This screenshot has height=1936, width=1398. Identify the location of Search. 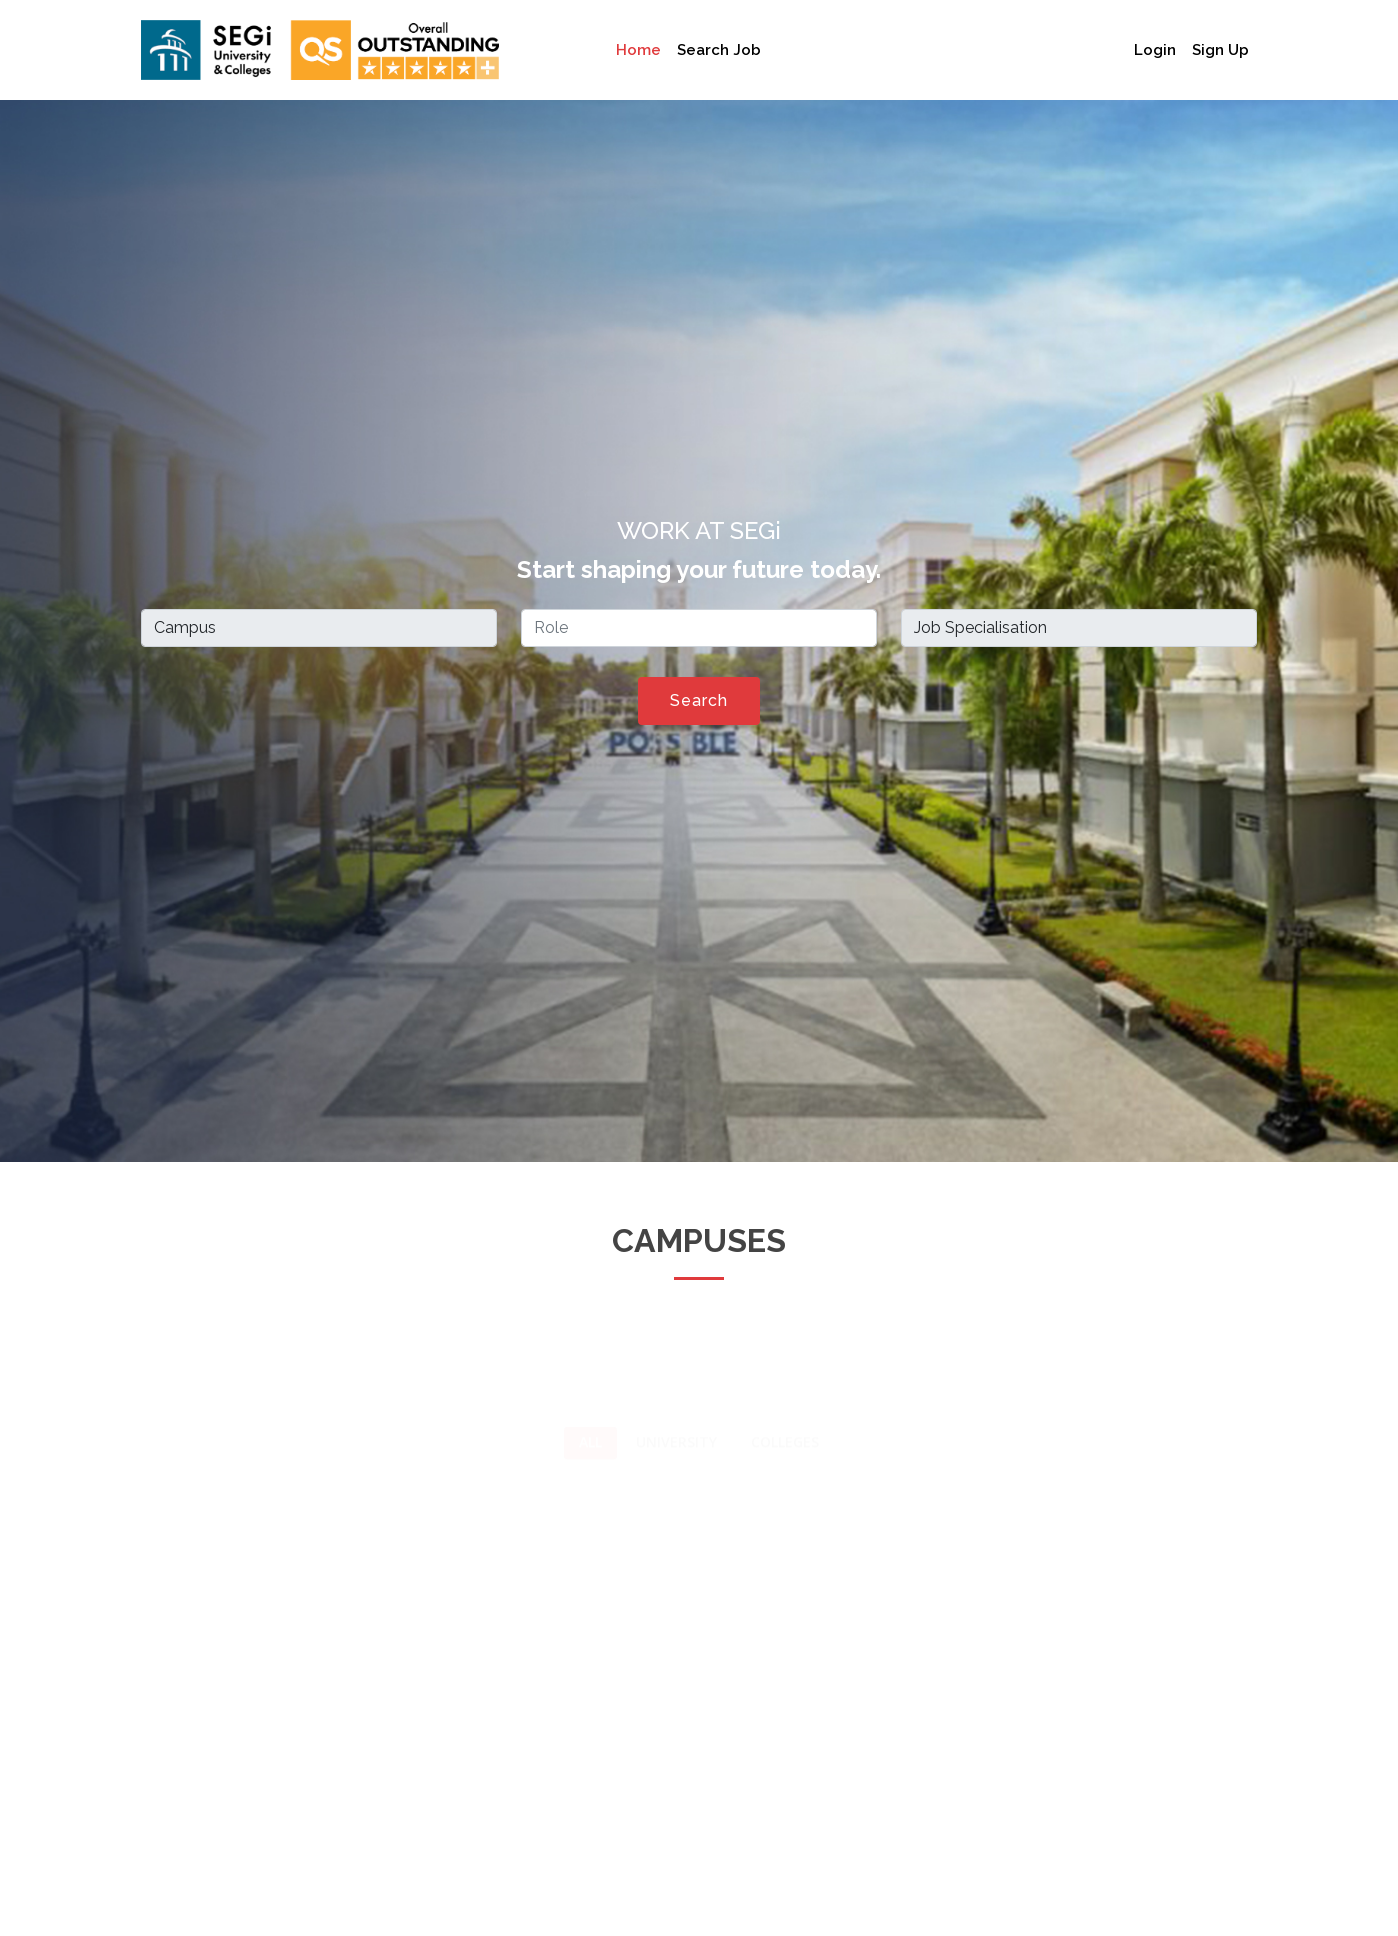
(699, 700).